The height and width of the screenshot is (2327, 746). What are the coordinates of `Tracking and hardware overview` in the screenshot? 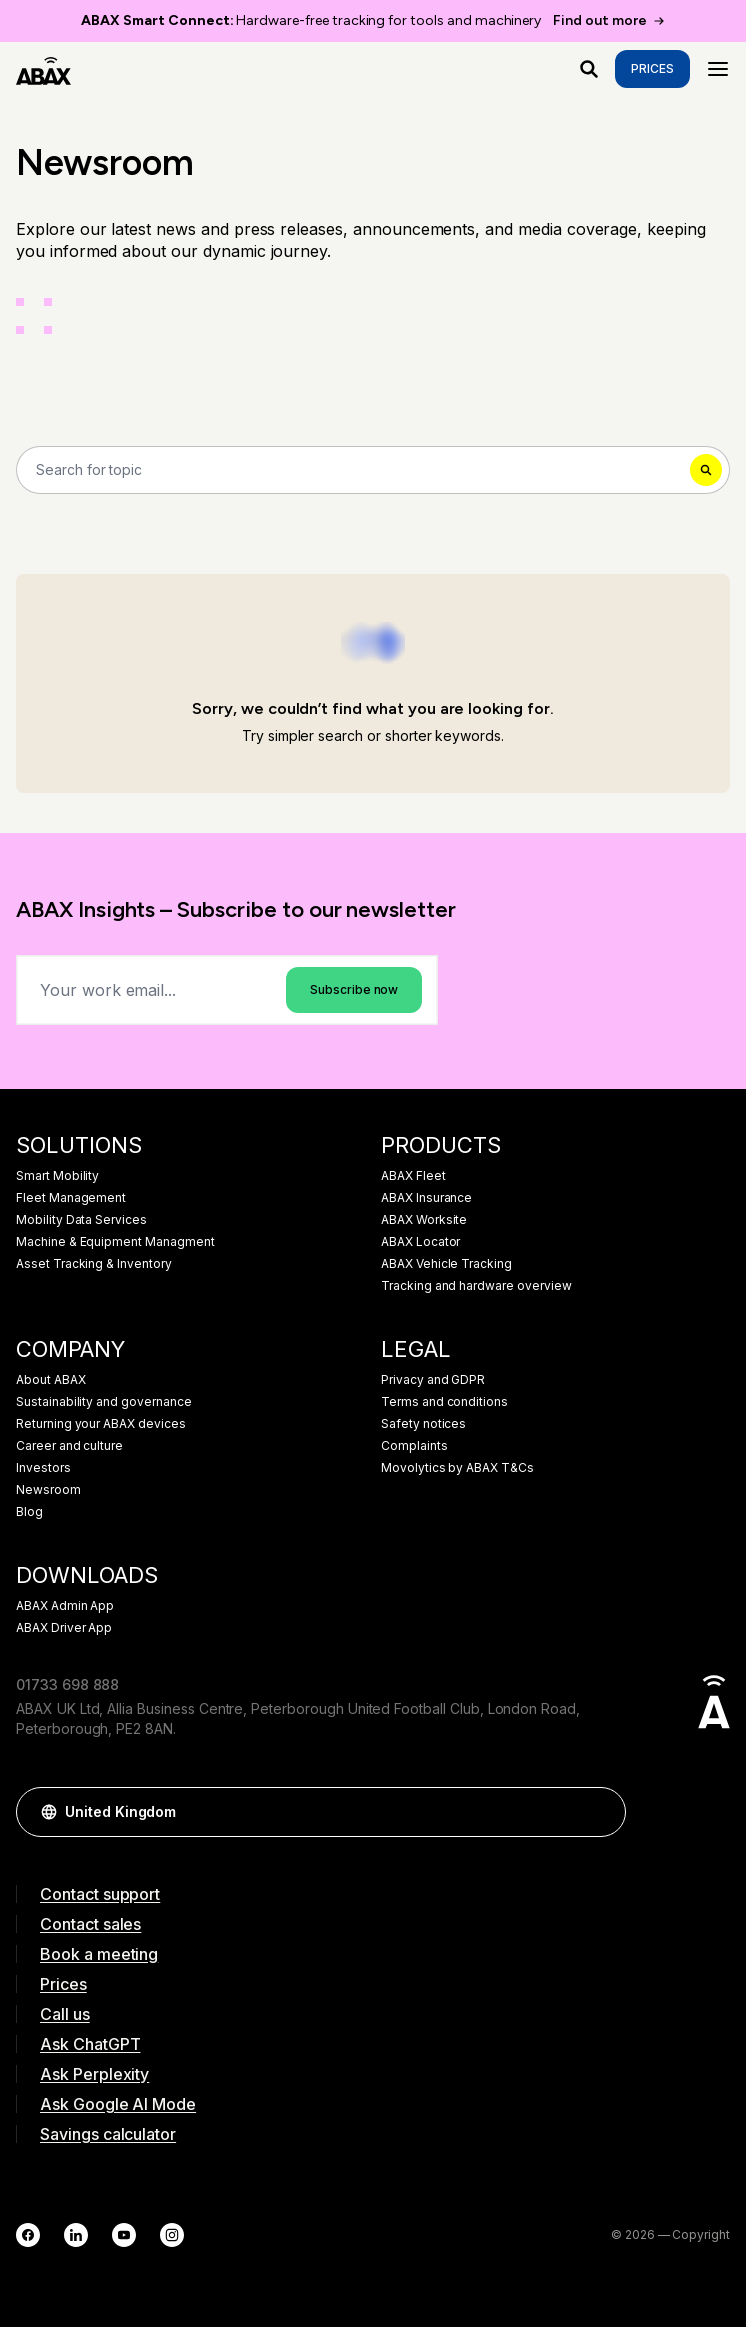 It's located at (476, 1286).